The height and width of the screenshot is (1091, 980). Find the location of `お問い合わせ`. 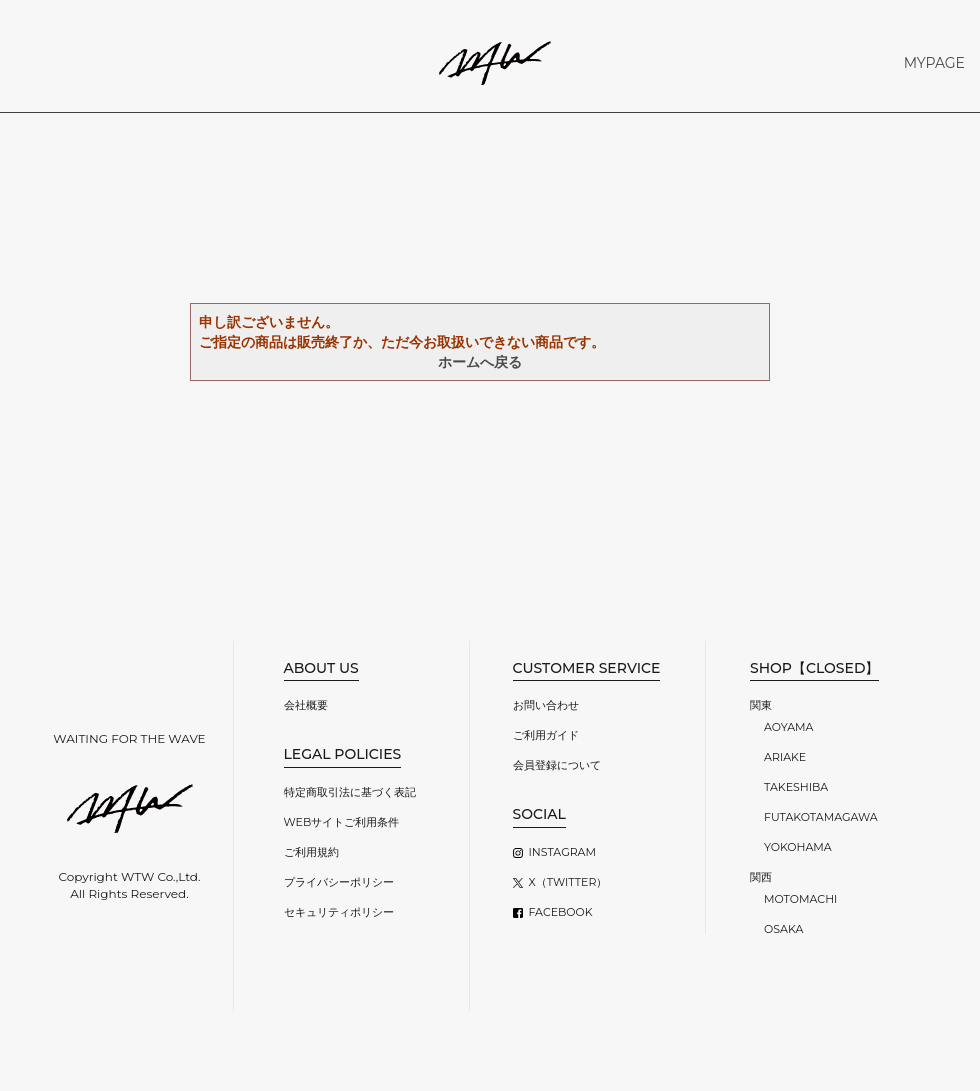

お問い合わせ is located at coordinates (546, 705).